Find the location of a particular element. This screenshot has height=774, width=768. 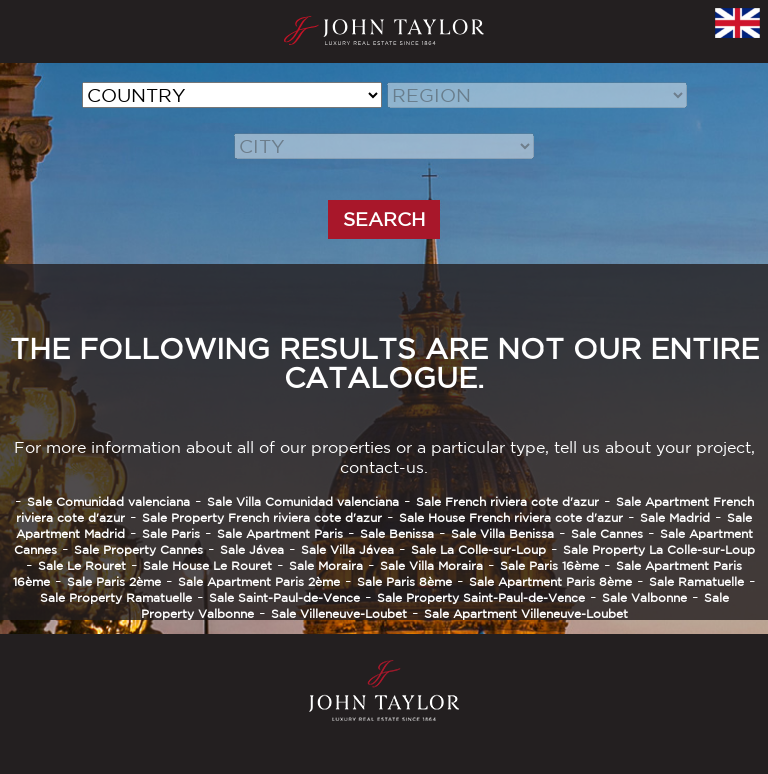

Sale Paris is located at coordinates (171, 533).